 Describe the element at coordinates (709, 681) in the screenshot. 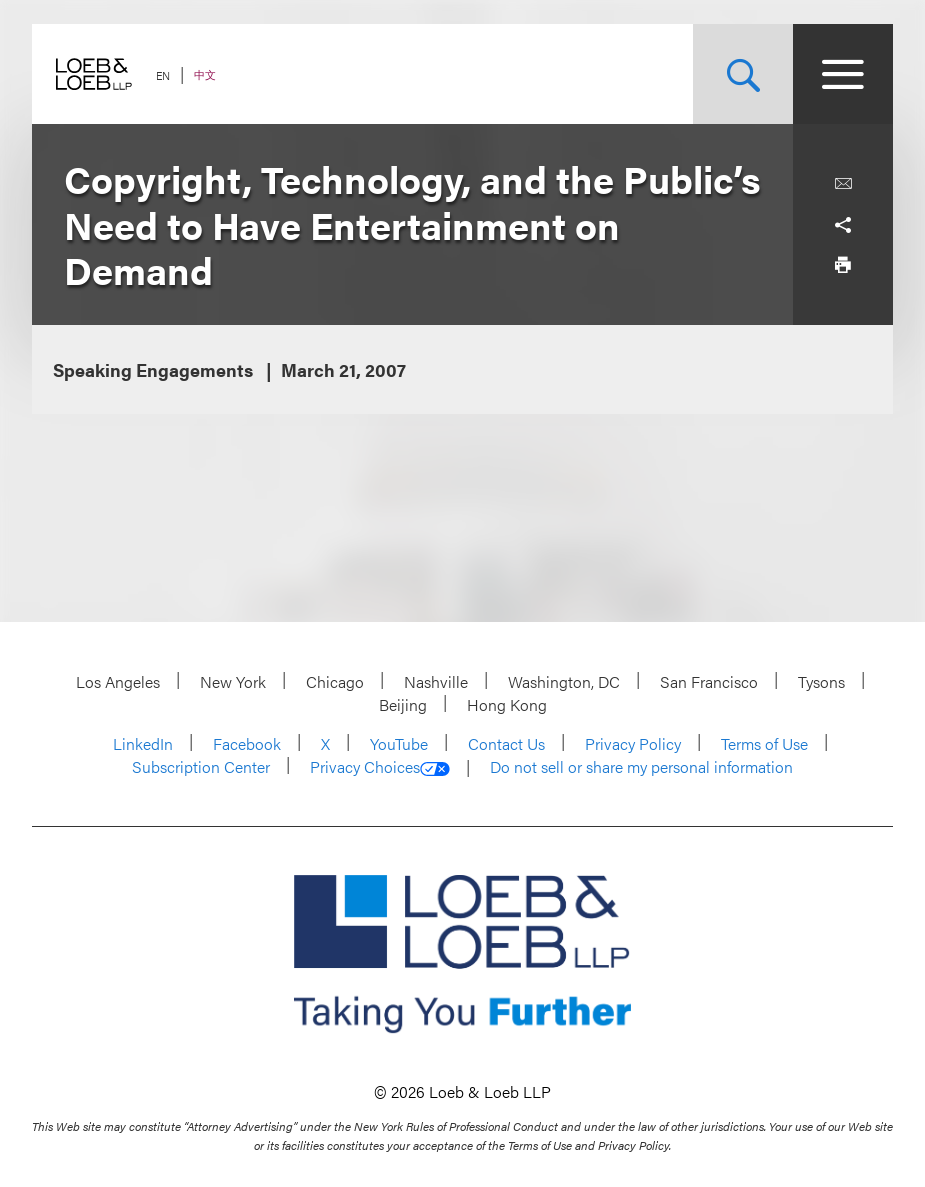

I see `San Francisco` at that location.